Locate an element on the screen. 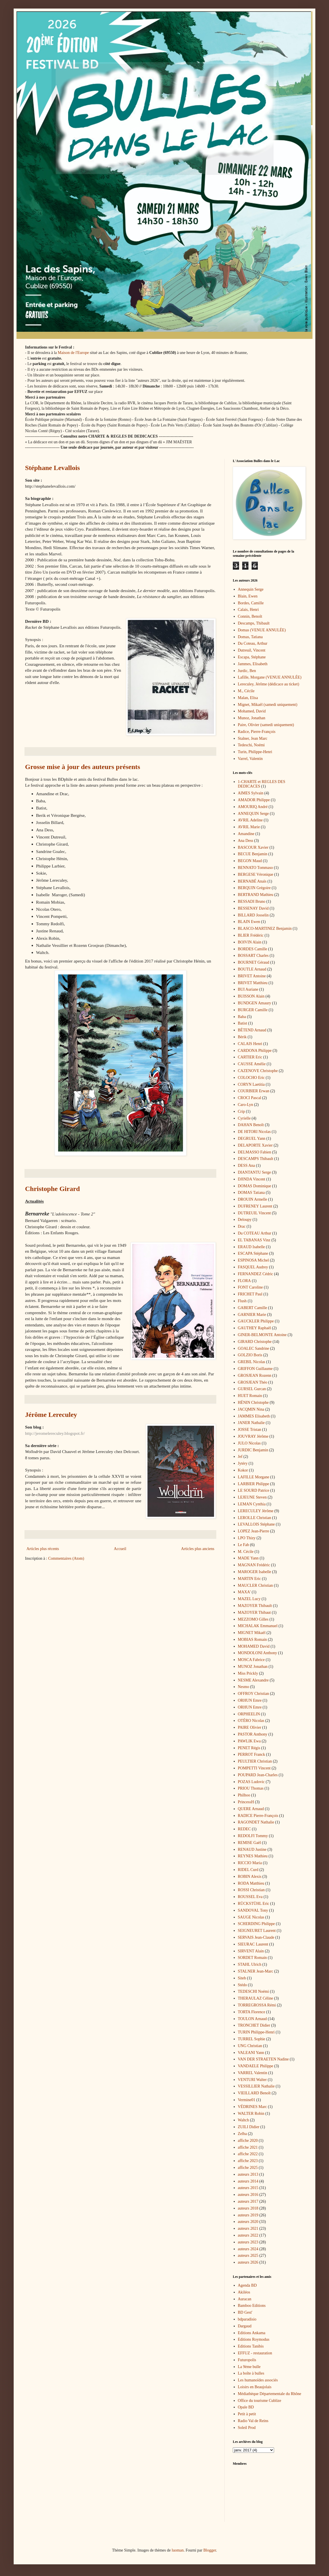  RODA Matthieu is located at coordinates (251, 1883).